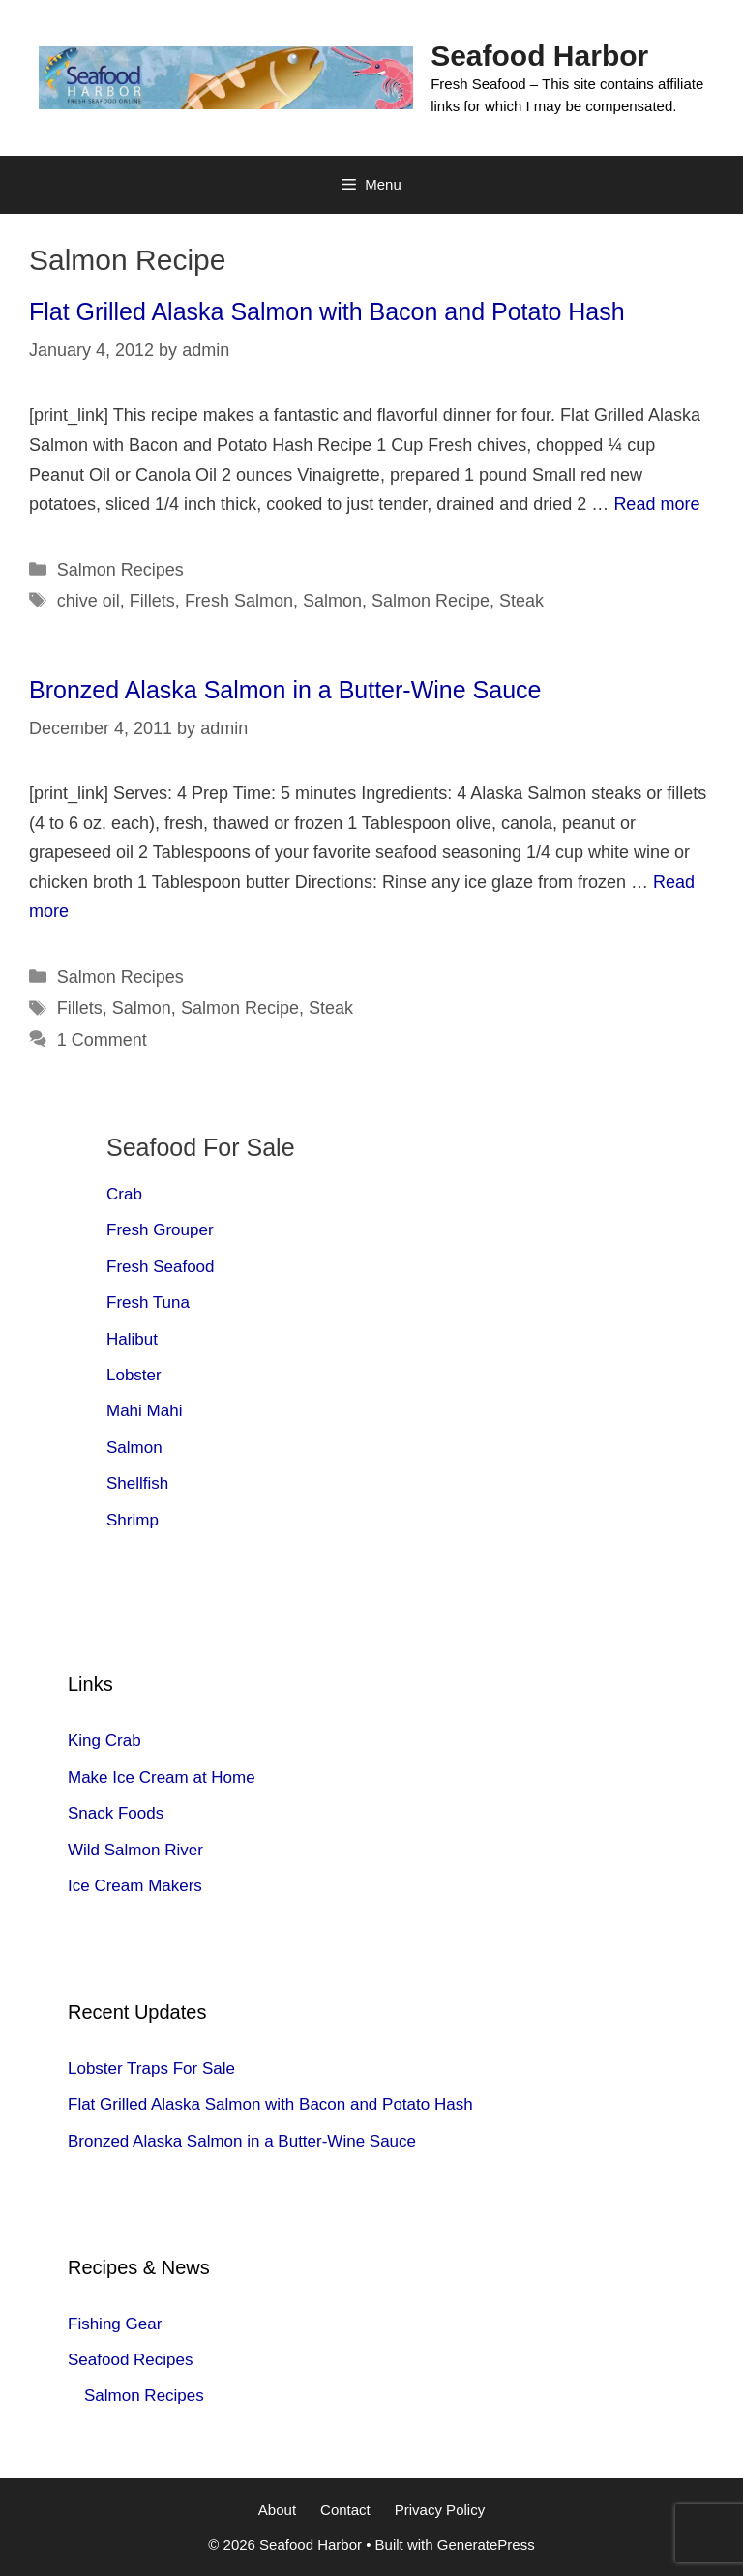 This screenshot has width=743, height=2576. Describe the element at coordinates (160, 1267) in the screenshot. I see `Fresh Seafood` at that location.